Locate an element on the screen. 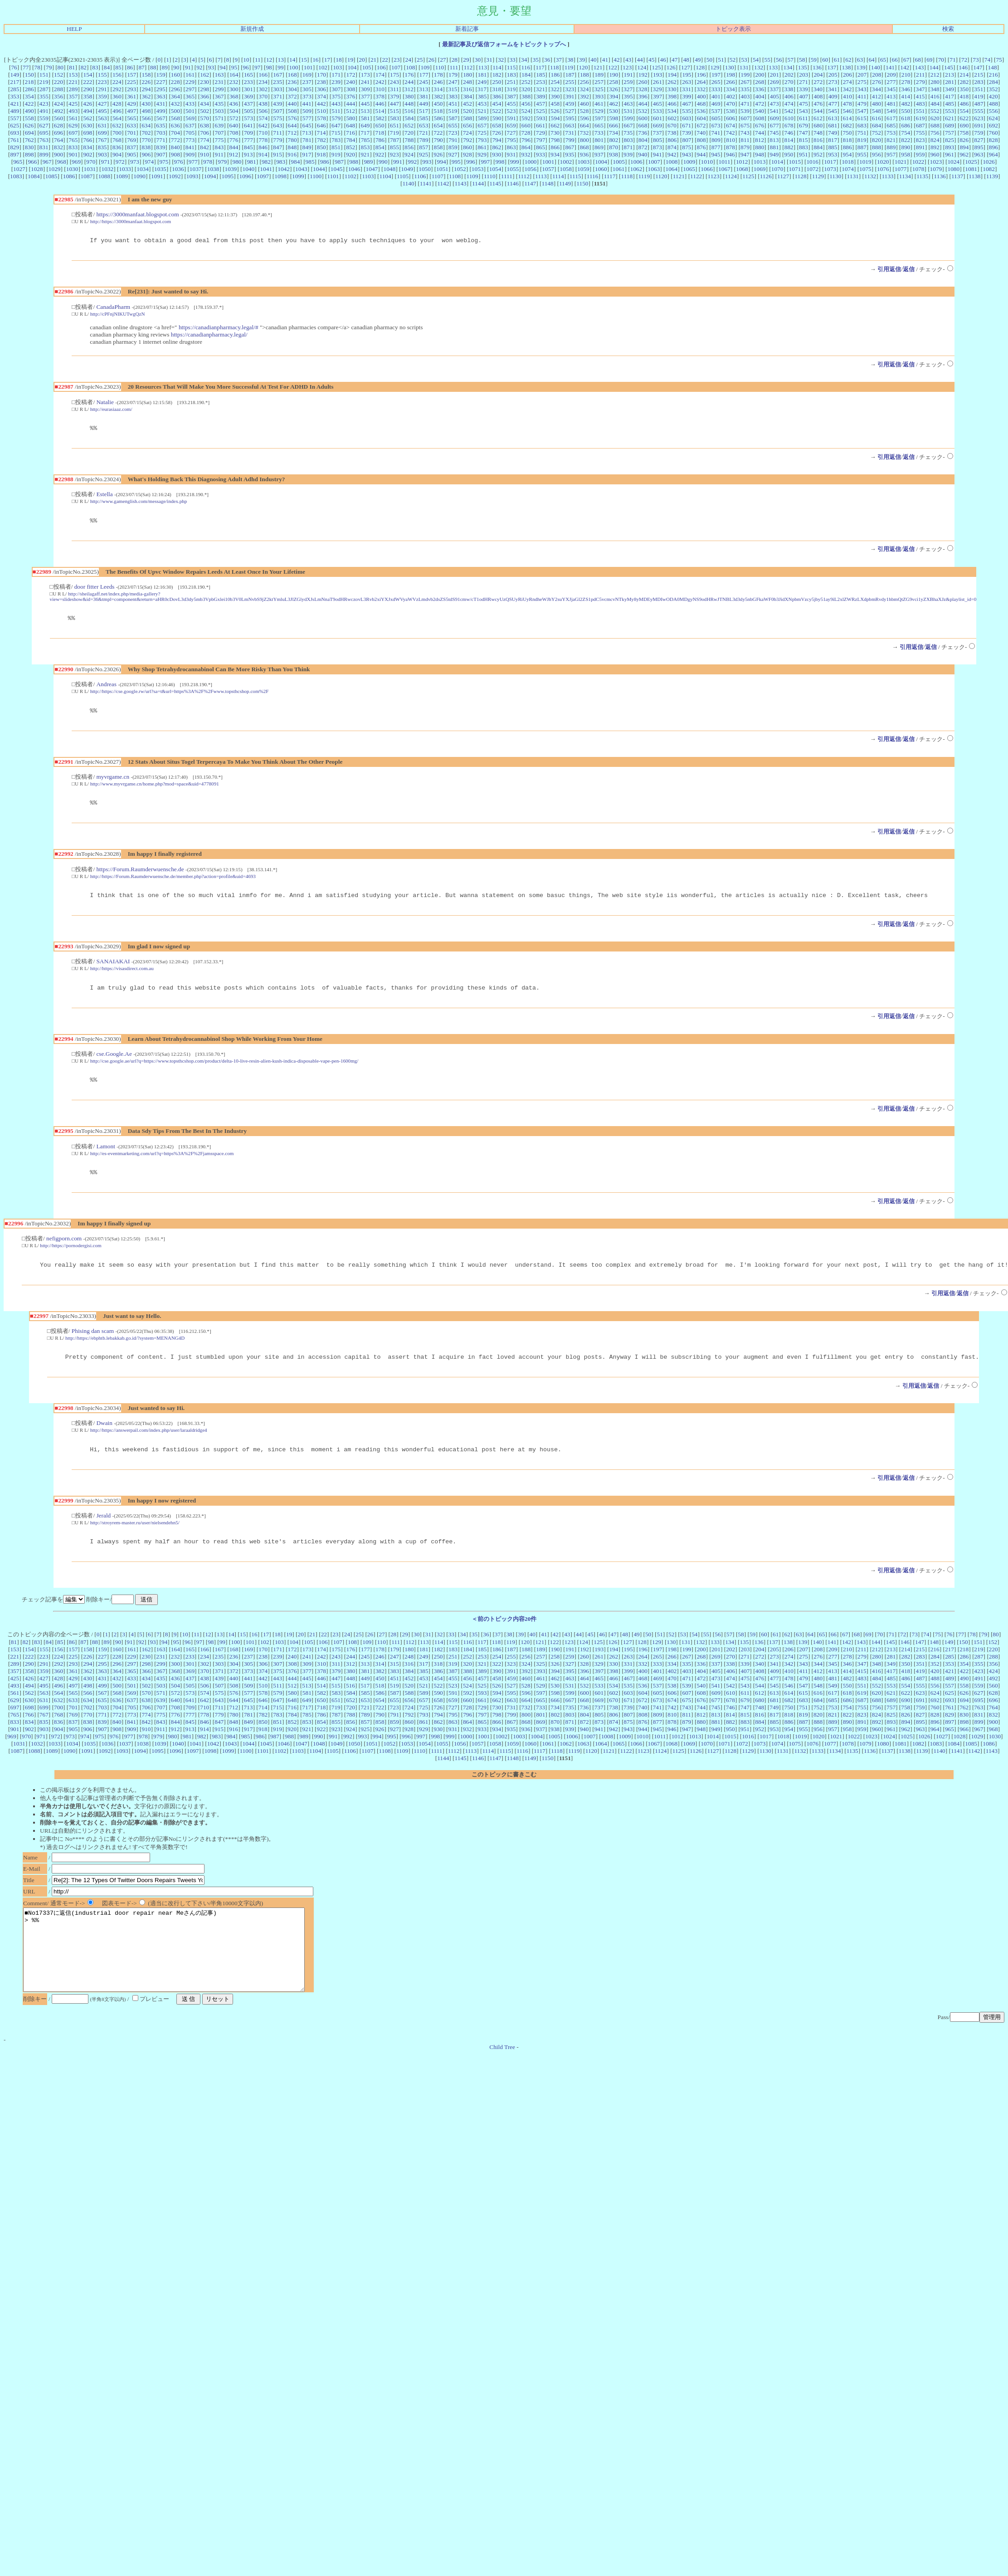 The height and width of the screenshot is (2576, 1008). 20 is located at coordinates (362, 59).